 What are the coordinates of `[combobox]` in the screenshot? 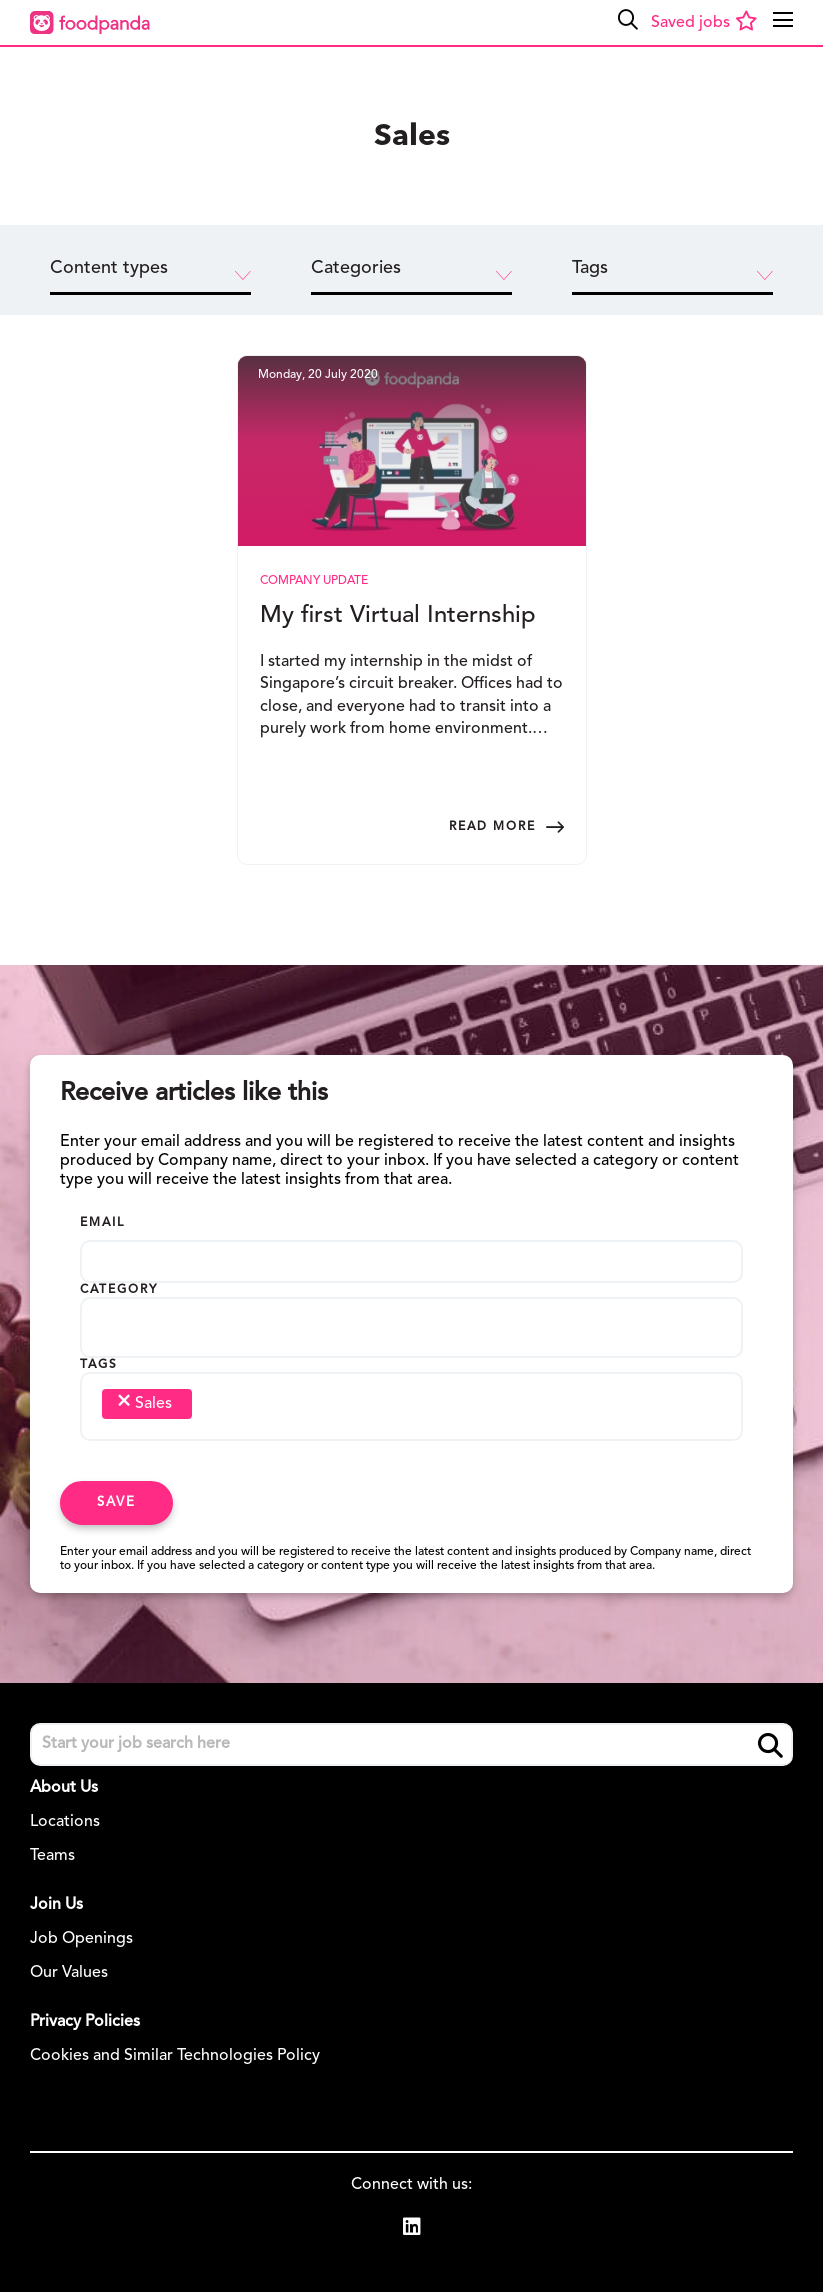 It's located at (411, 1332).